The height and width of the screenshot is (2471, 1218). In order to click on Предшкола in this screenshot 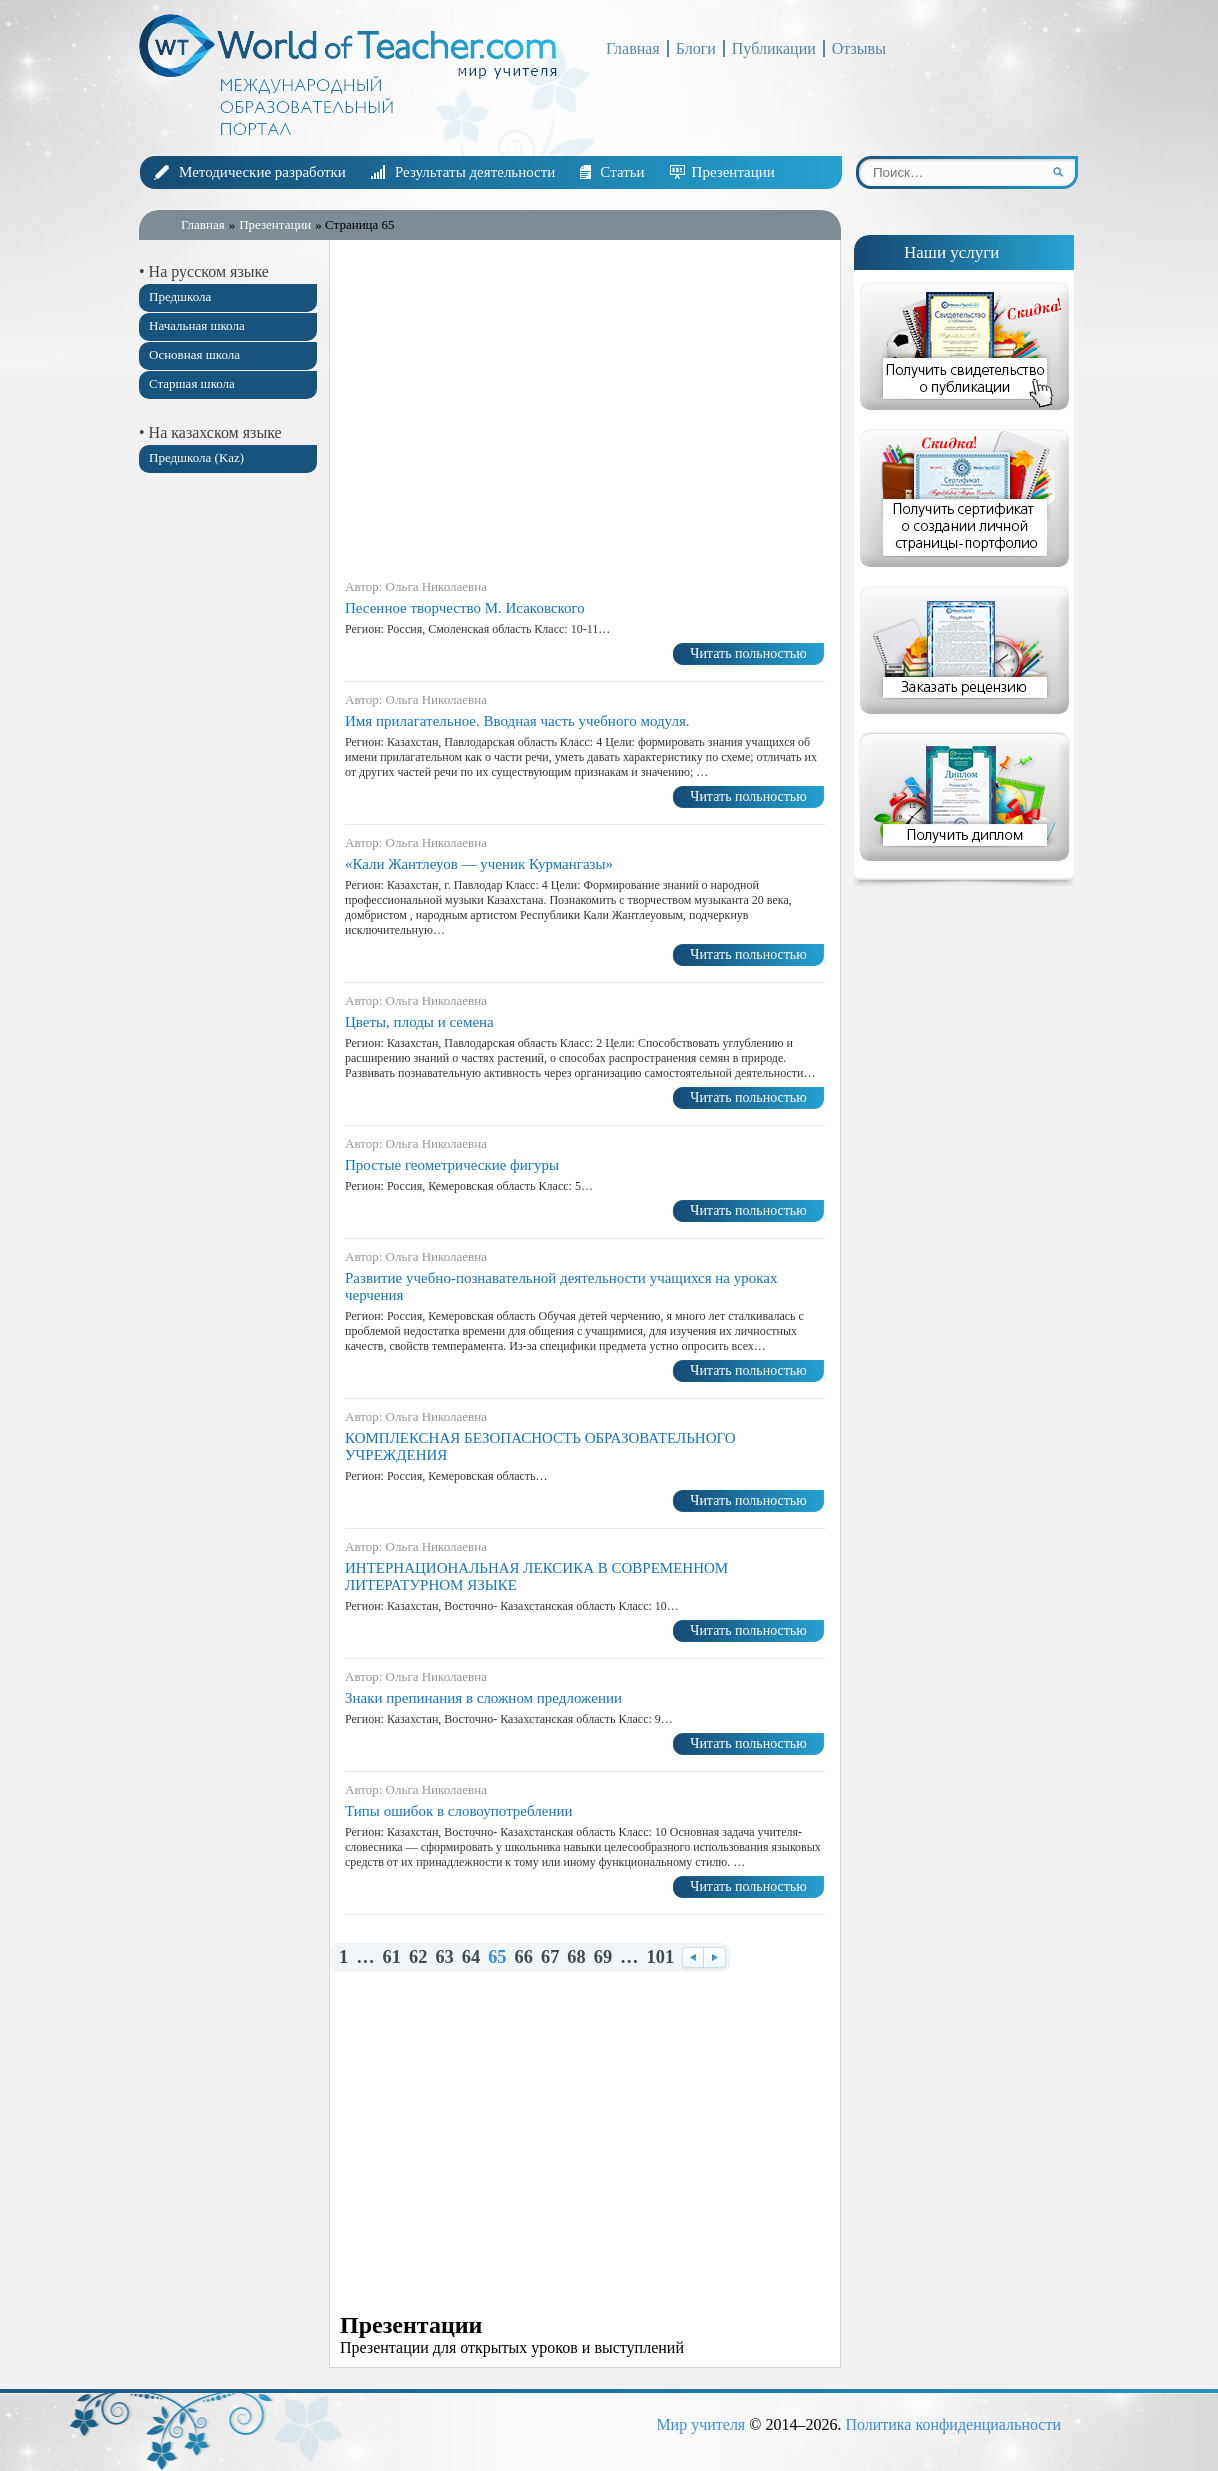, I will do `click(180, 296)`.